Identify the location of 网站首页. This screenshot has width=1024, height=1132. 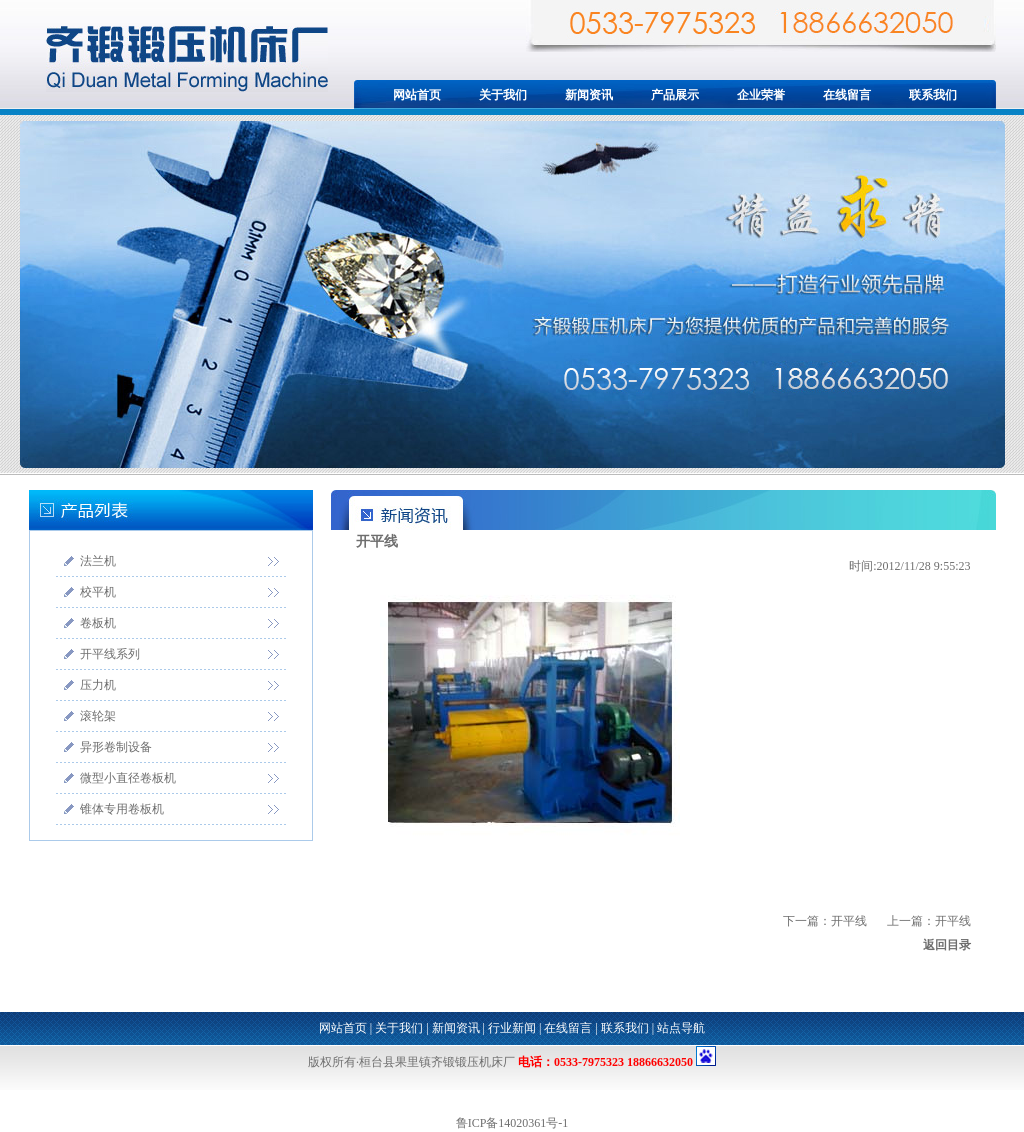
(417, 95).